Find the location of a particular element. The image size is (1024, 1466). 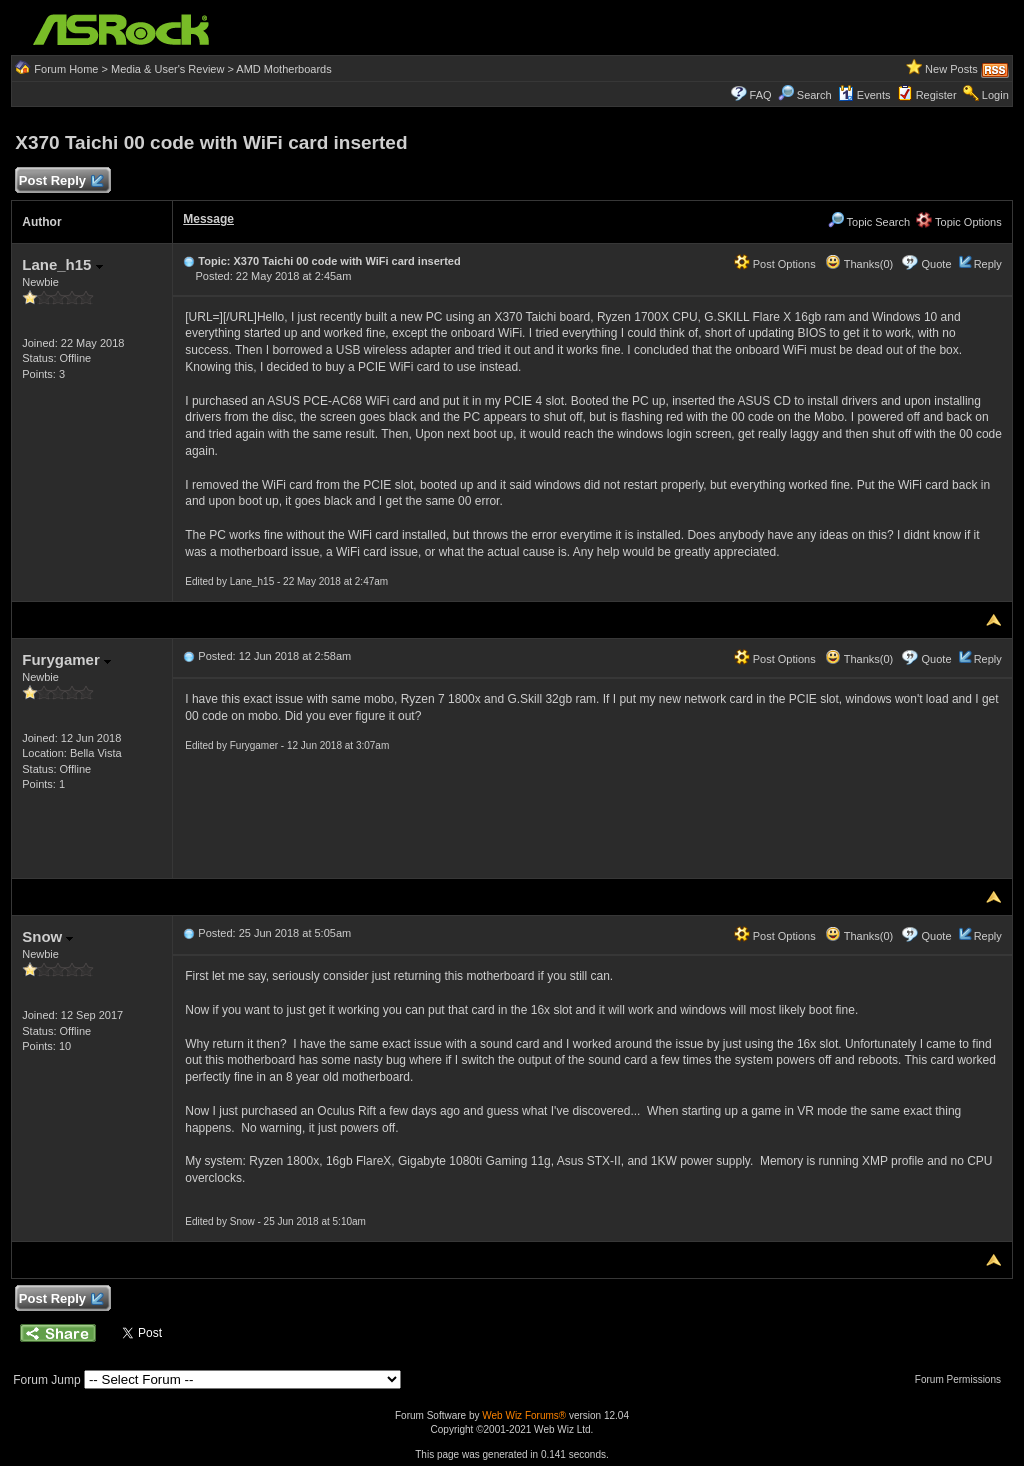

Quote is located at coordinates (937, 264).